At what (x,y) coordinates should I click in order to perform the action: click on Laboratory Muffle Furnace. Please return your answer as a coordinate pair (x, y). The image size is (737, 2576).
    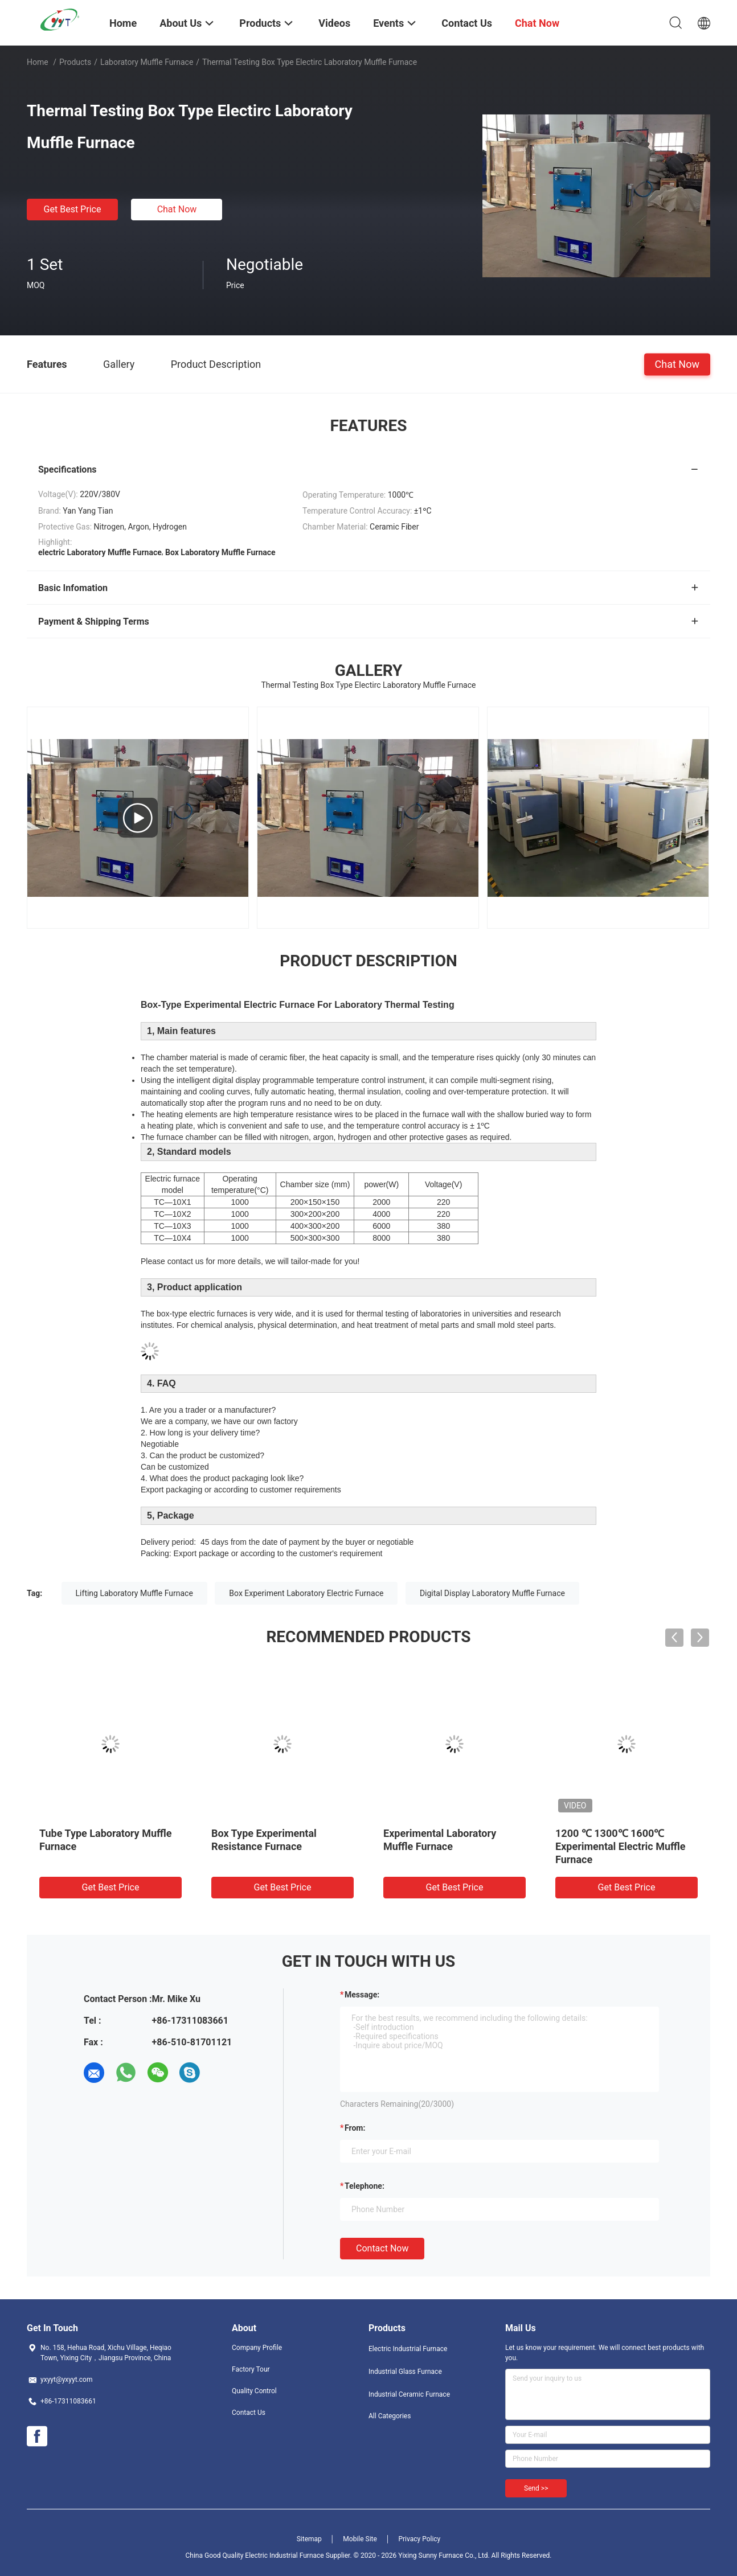
    Looking at the image, I should click on (146, 62).